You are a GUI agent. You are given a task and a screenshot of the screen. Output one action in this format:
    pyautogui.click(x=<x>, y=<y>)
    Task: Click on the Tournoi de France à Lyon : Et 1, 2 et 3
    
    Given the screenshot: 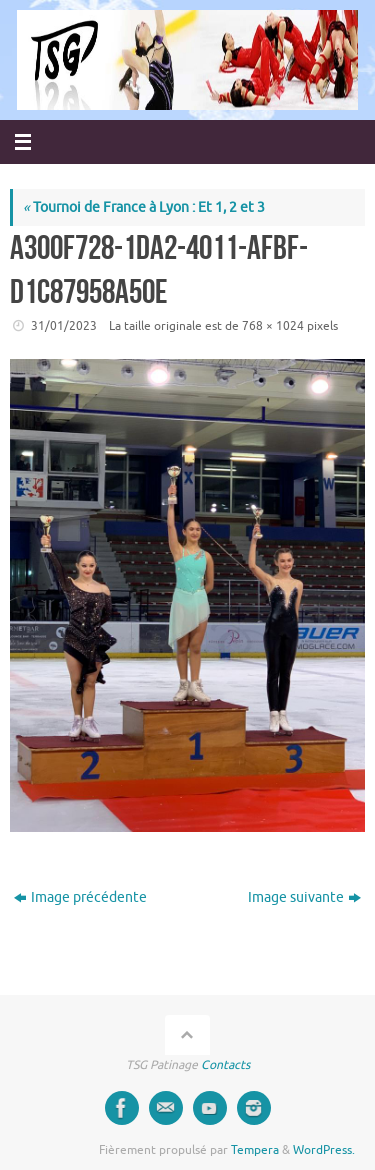 What is the action you would take?
    pyautogui.click(x=144, y=207)
    